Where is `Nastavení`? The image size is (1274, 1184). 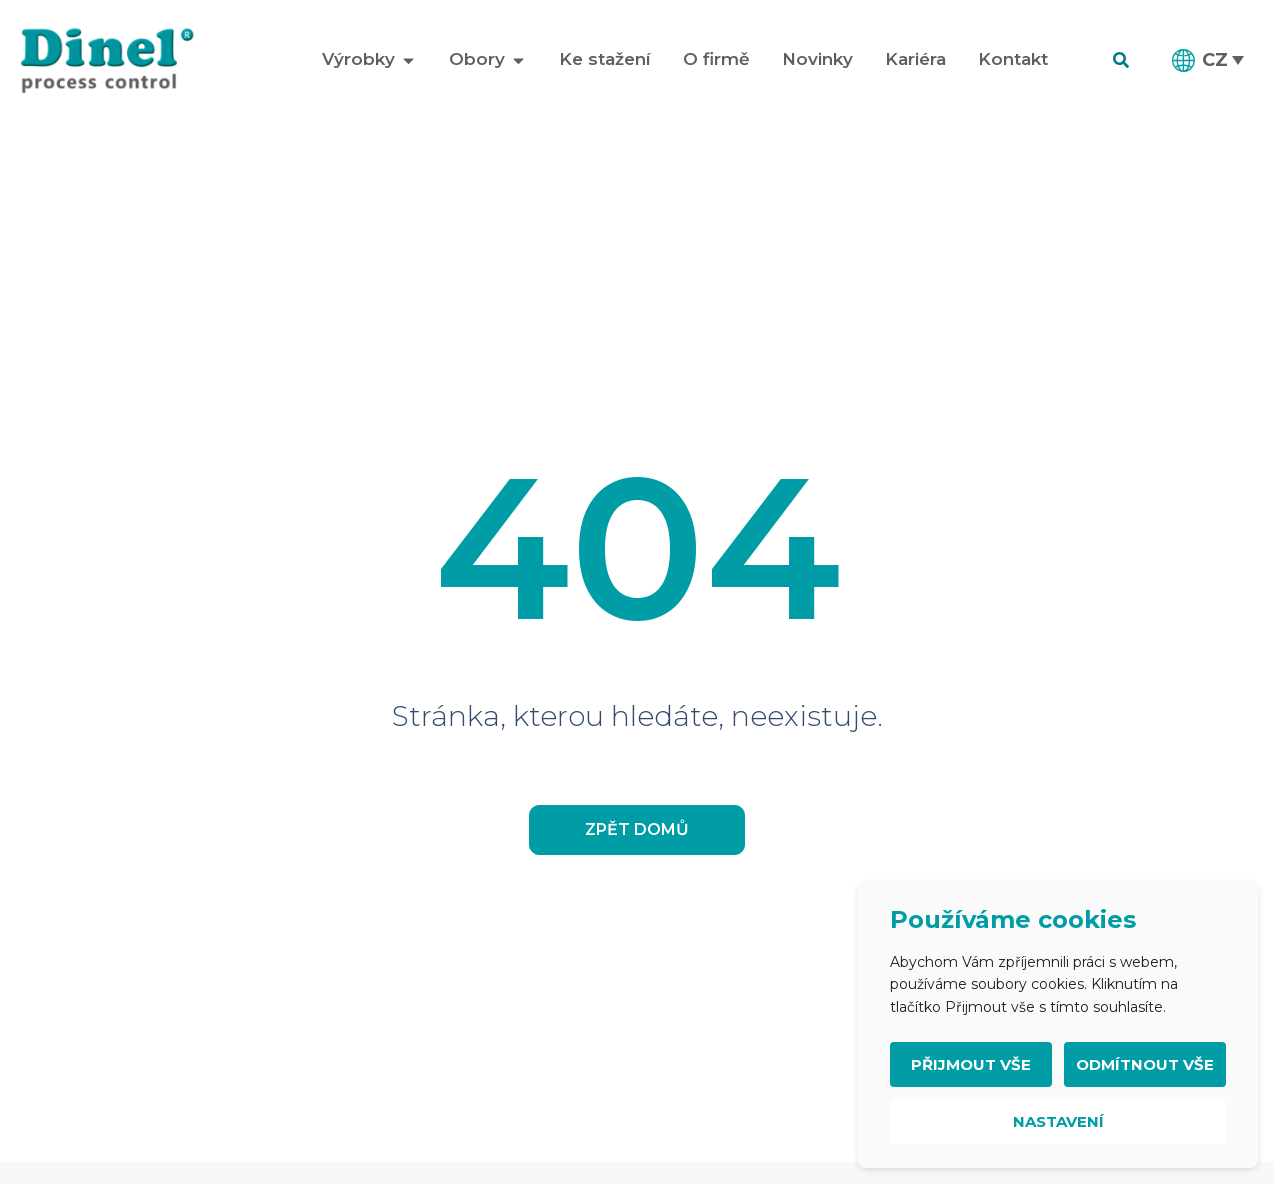
Nastavení is located at coordinates (1058, 1121).